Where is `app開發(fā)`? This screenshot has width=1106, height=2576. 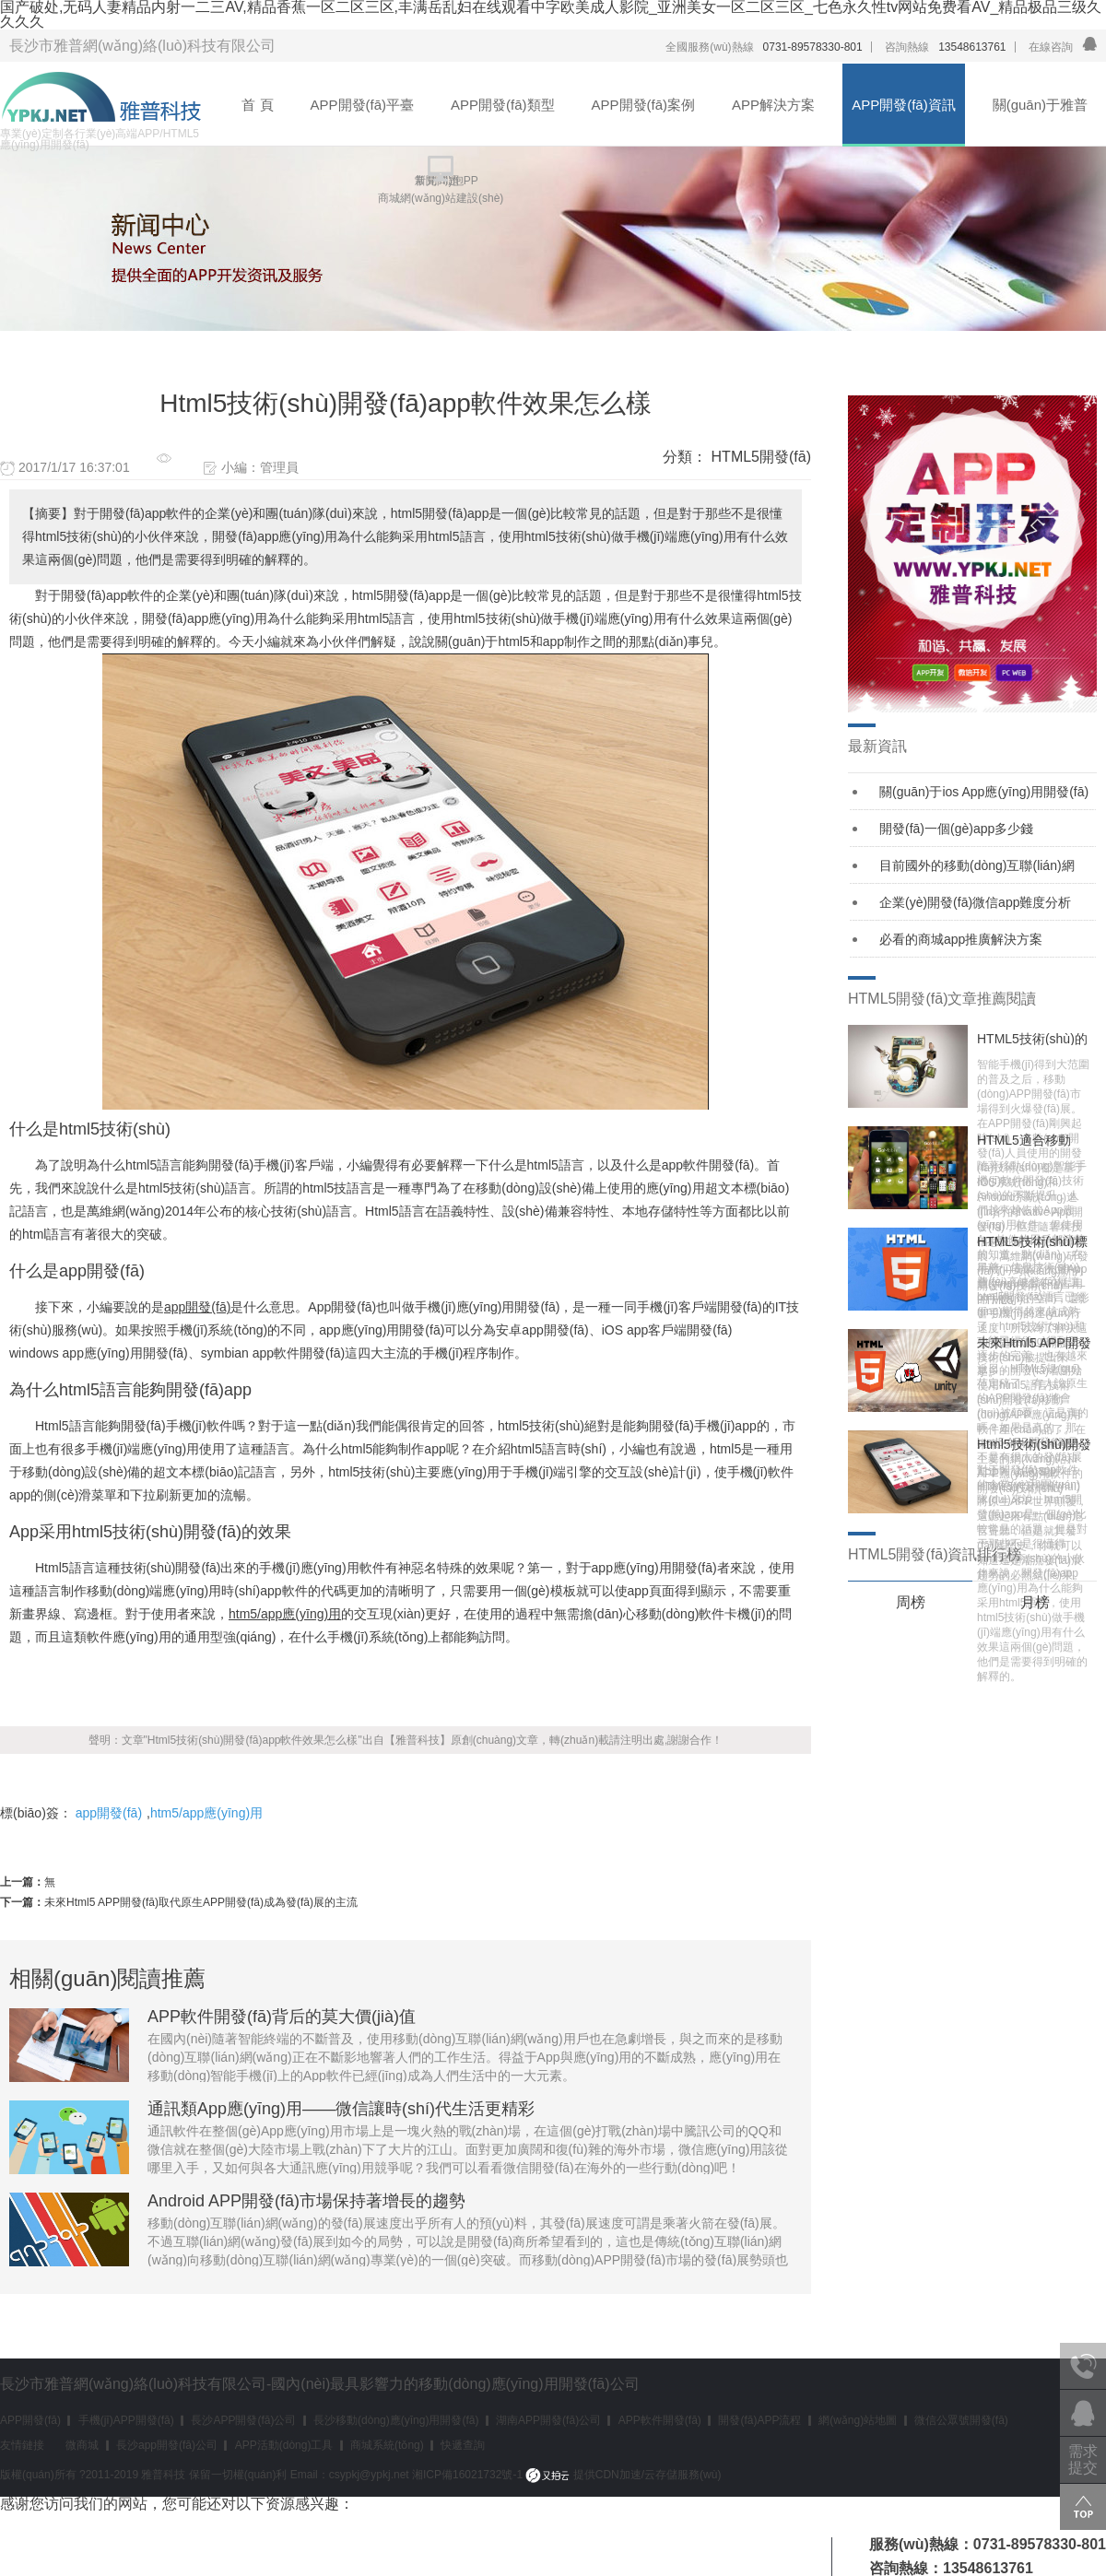
app開發(fā) is located at coordinates (109, 1813).